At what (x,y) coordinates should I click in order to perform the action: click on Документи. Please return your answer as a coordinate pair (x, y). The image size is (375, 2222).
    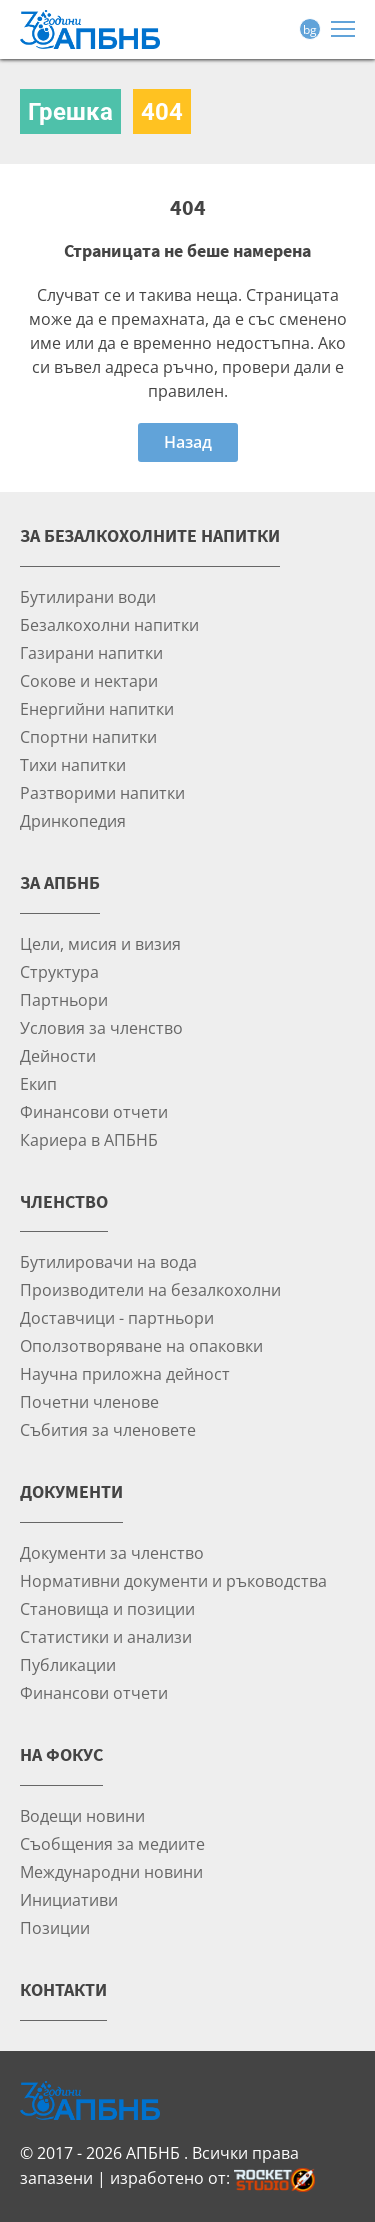
    Looking at the image, I should click on (71, 1491).